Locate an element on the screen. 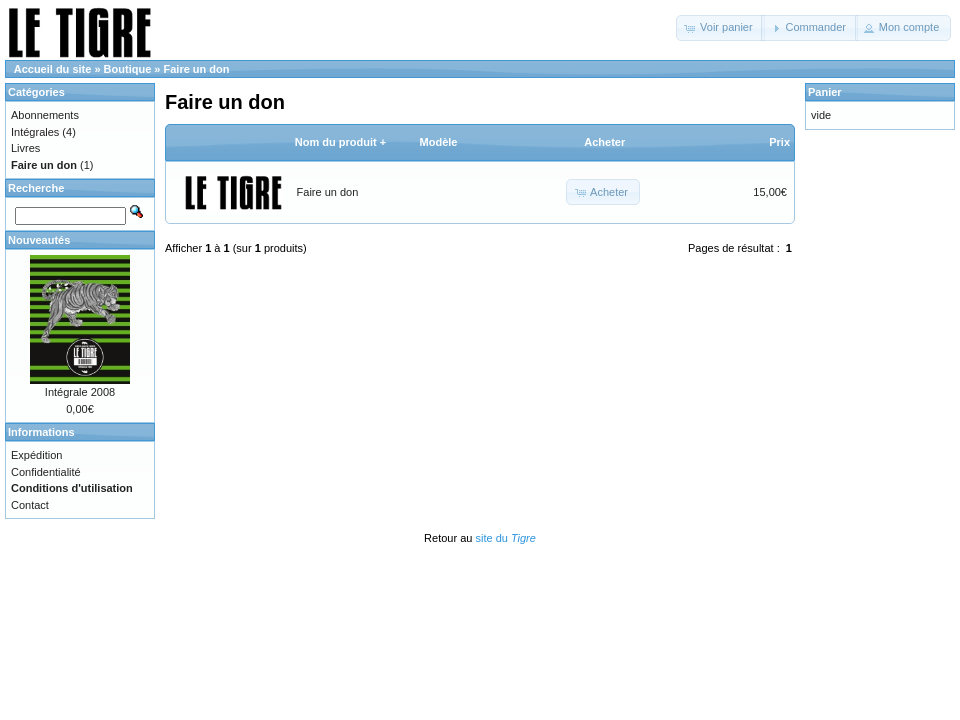 This screenshot has height=720, width=960. Intégrales is located at coordinates (35, 132).